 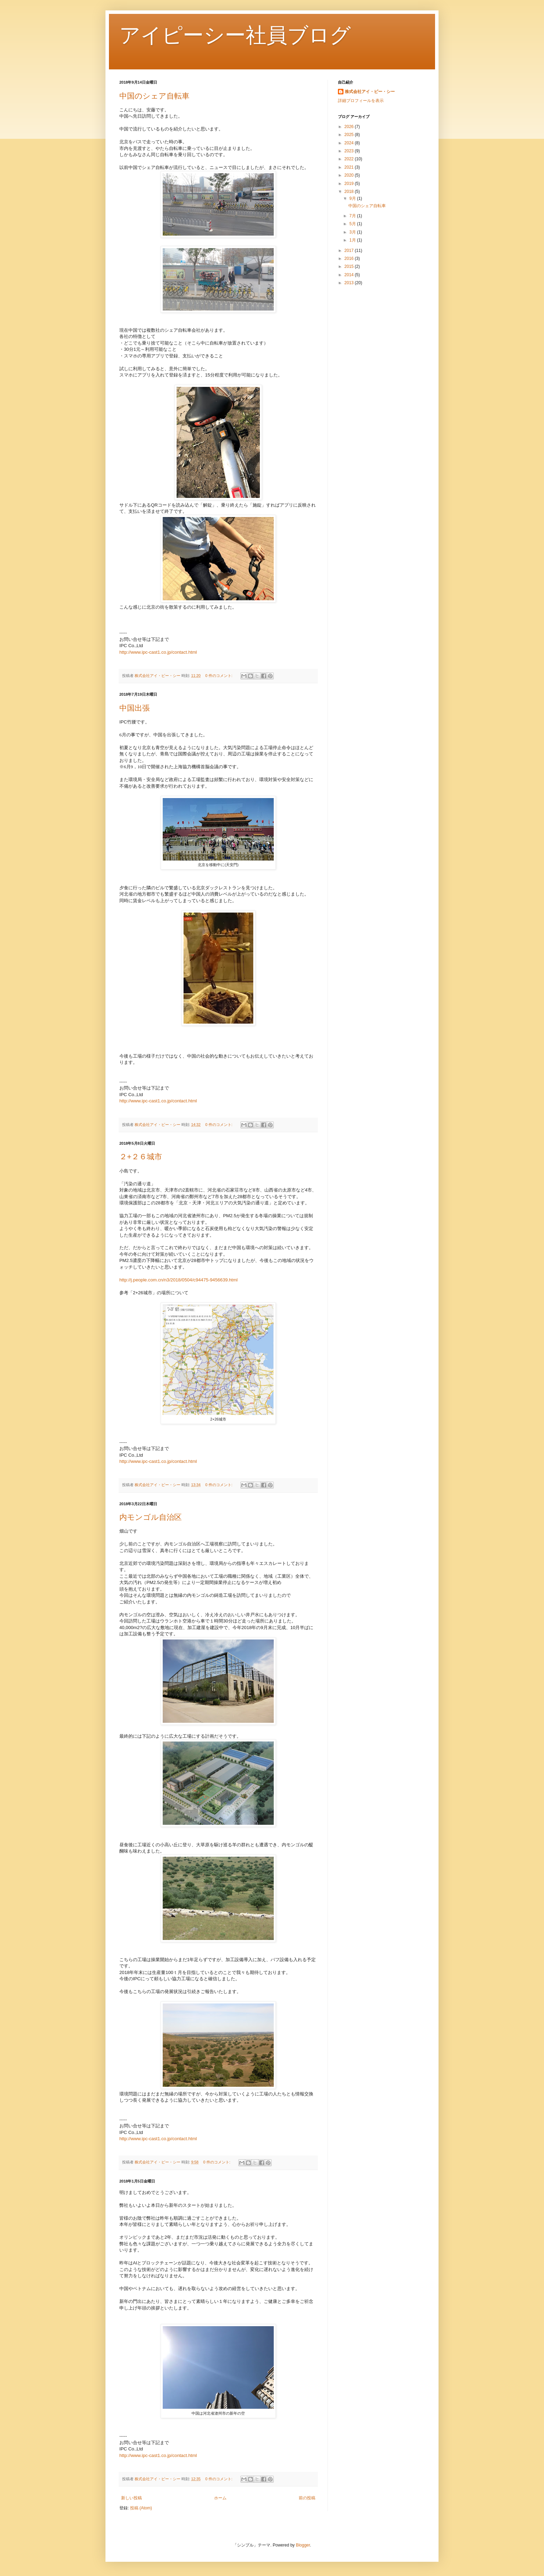 I want to click on 3月, so click(x=353, y=232).